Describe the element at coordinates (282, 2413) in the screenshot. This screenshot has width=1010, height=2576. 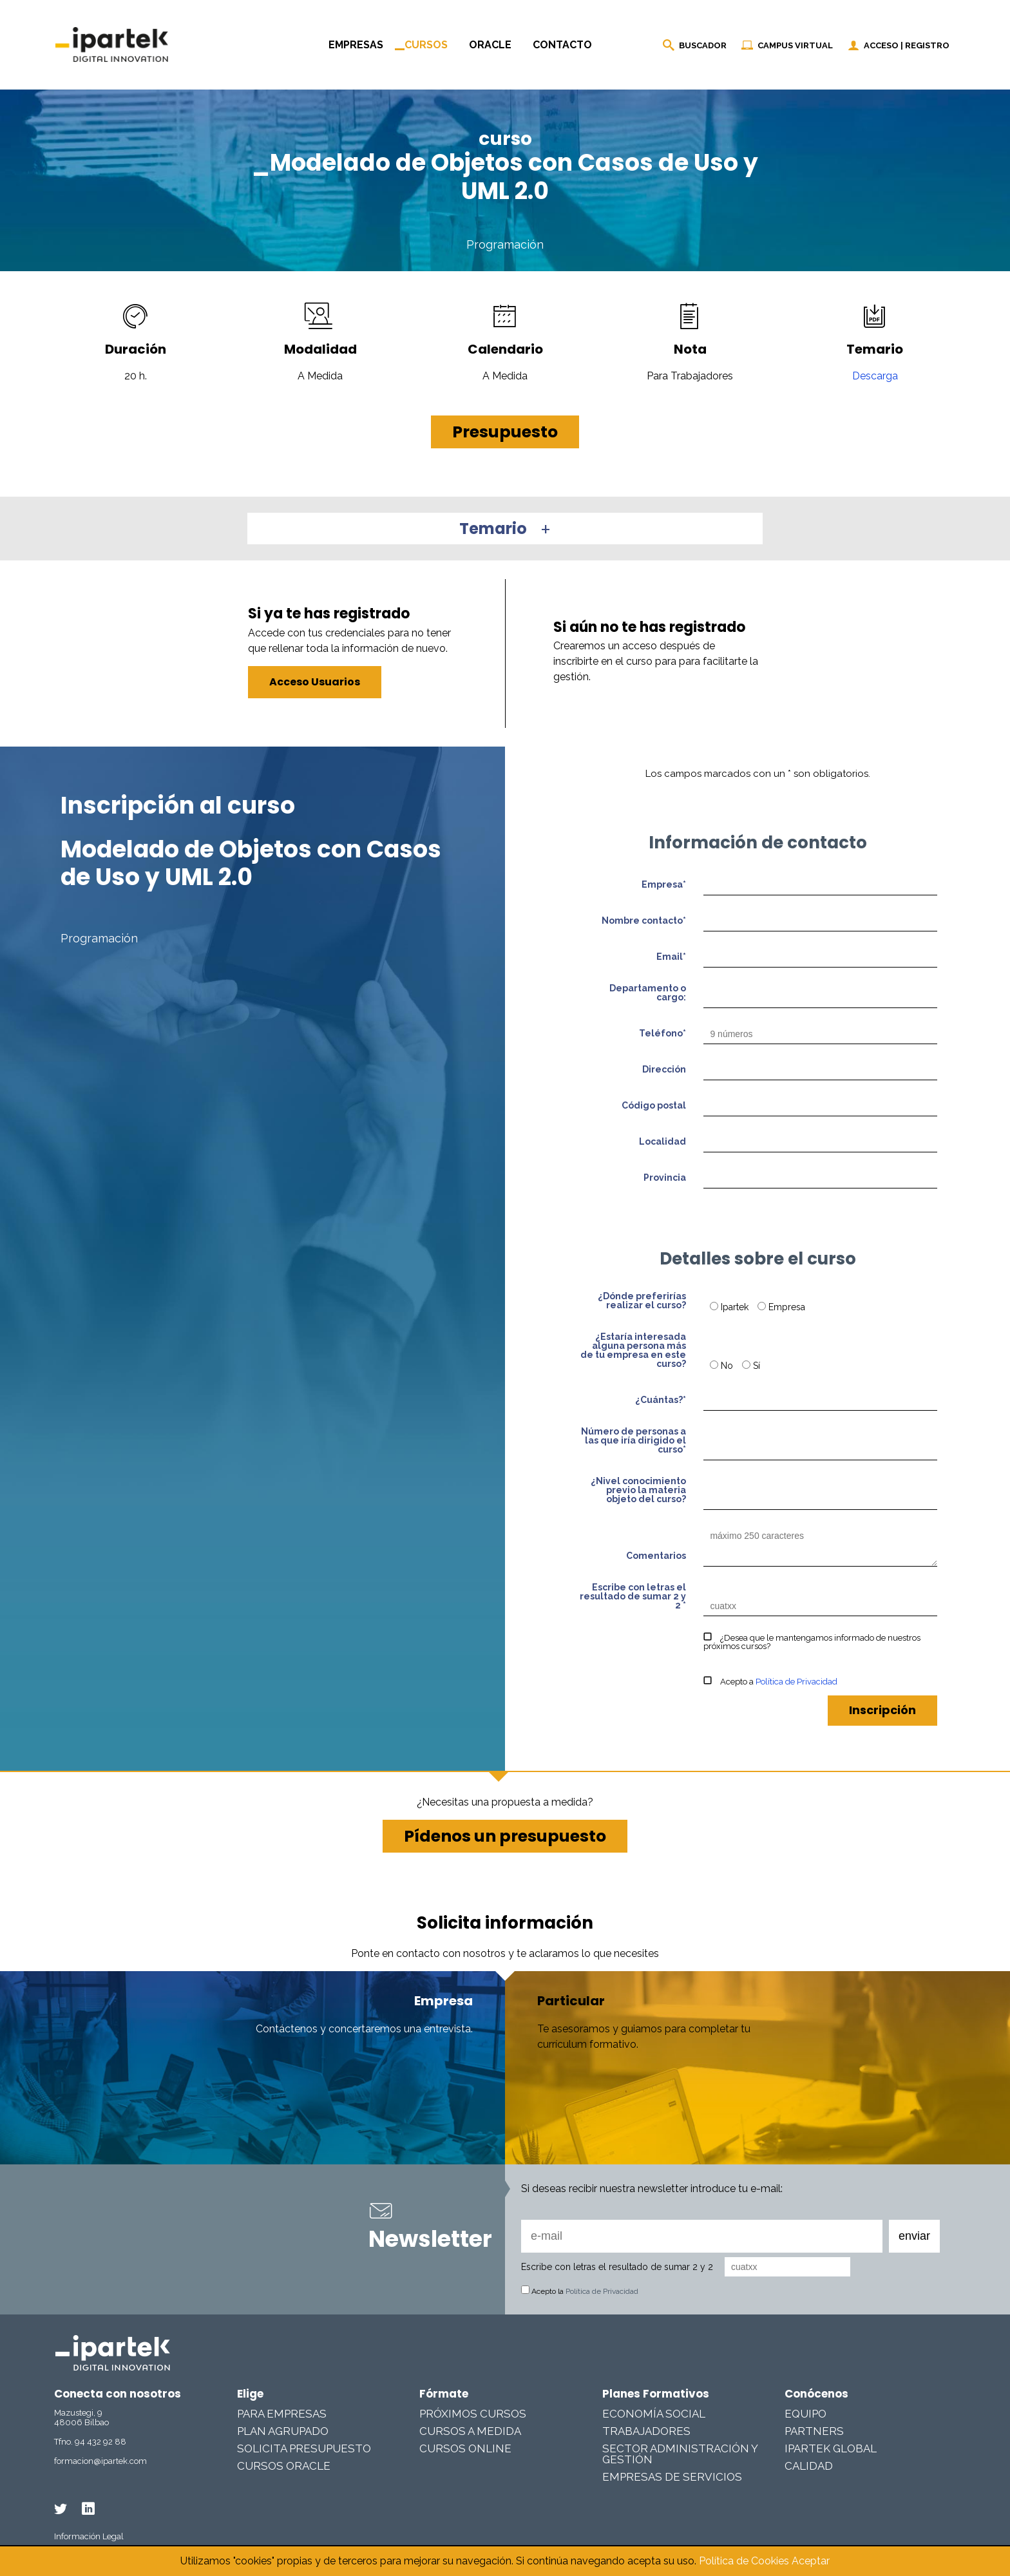
I see `Para Empresas` at that location.